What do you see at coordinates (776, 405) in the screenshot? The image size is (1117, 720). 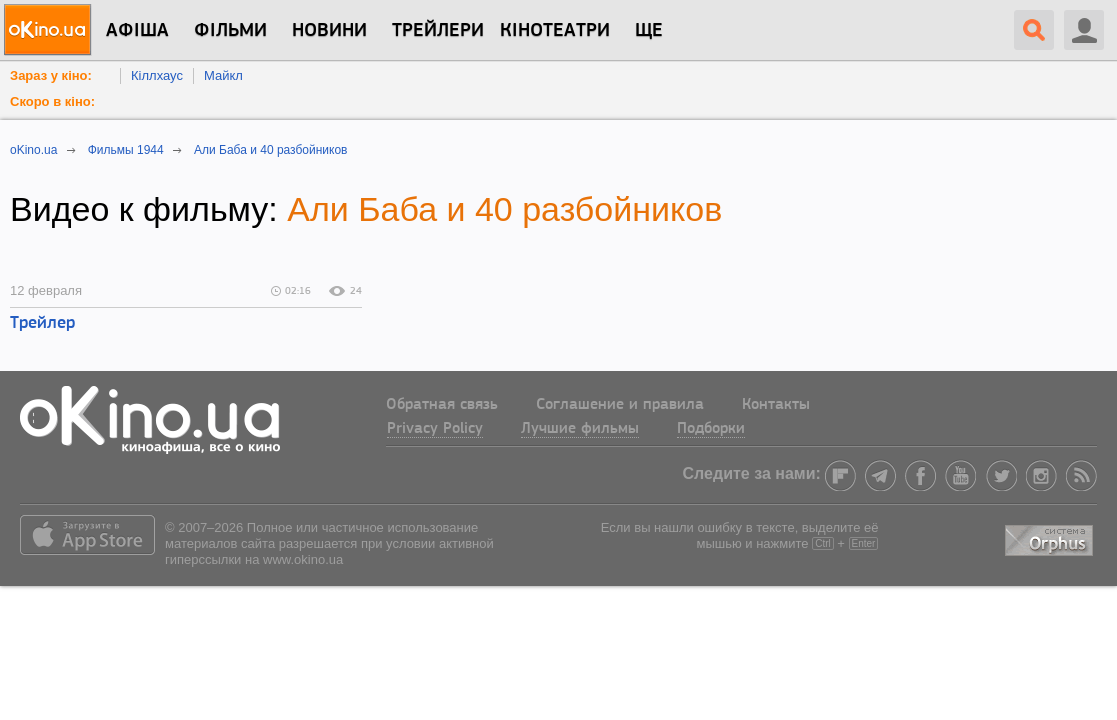 I see `Контакты` at bounding box center [776, 405].